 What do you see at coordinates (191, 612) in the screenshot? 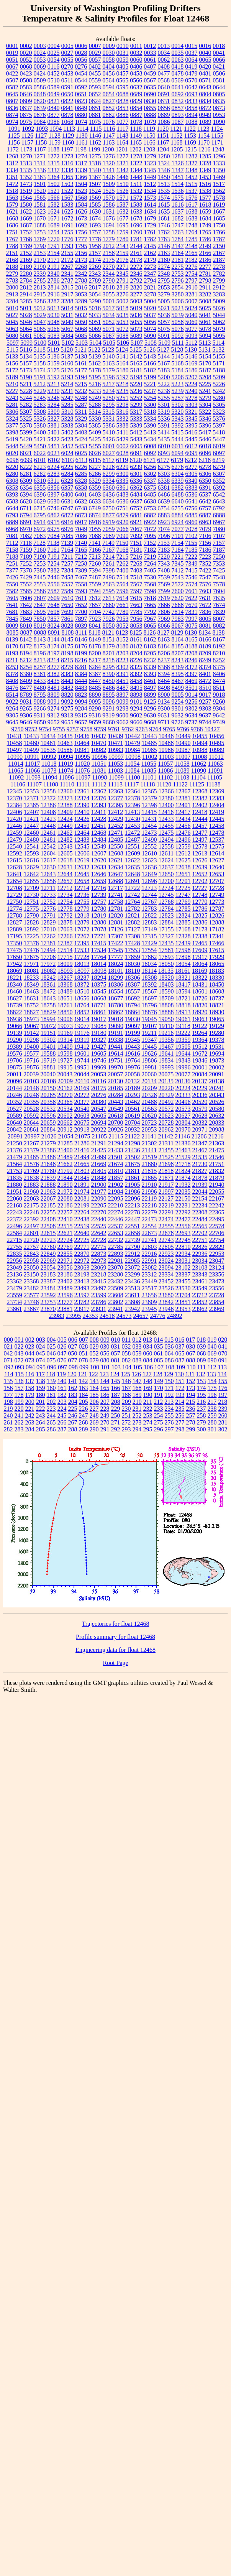
I see `7831` at bounding box center [191, 612].